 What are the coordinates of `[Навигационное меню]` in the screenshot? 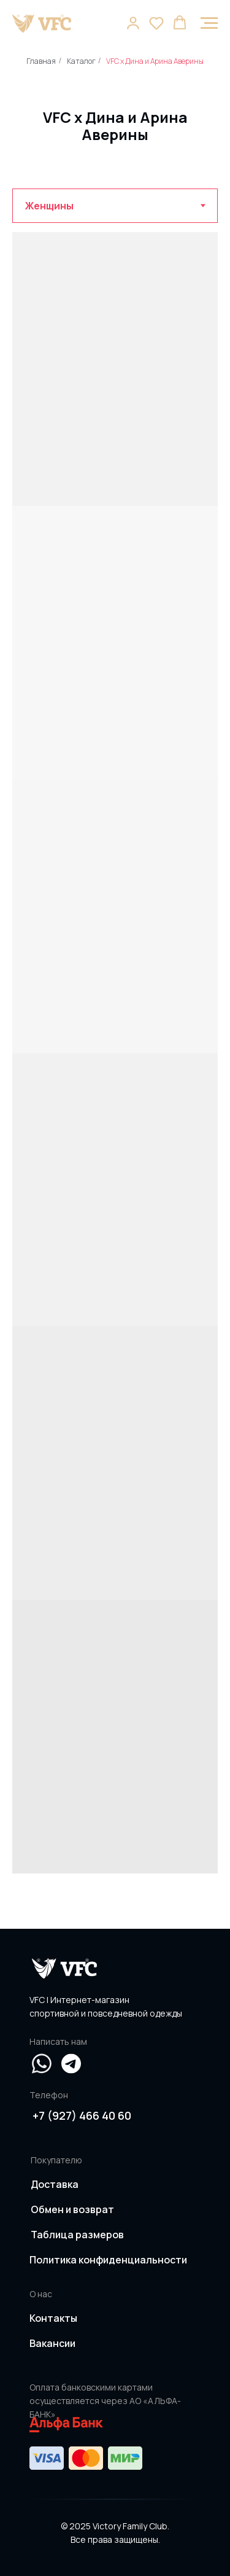 It's located at (209, 23).